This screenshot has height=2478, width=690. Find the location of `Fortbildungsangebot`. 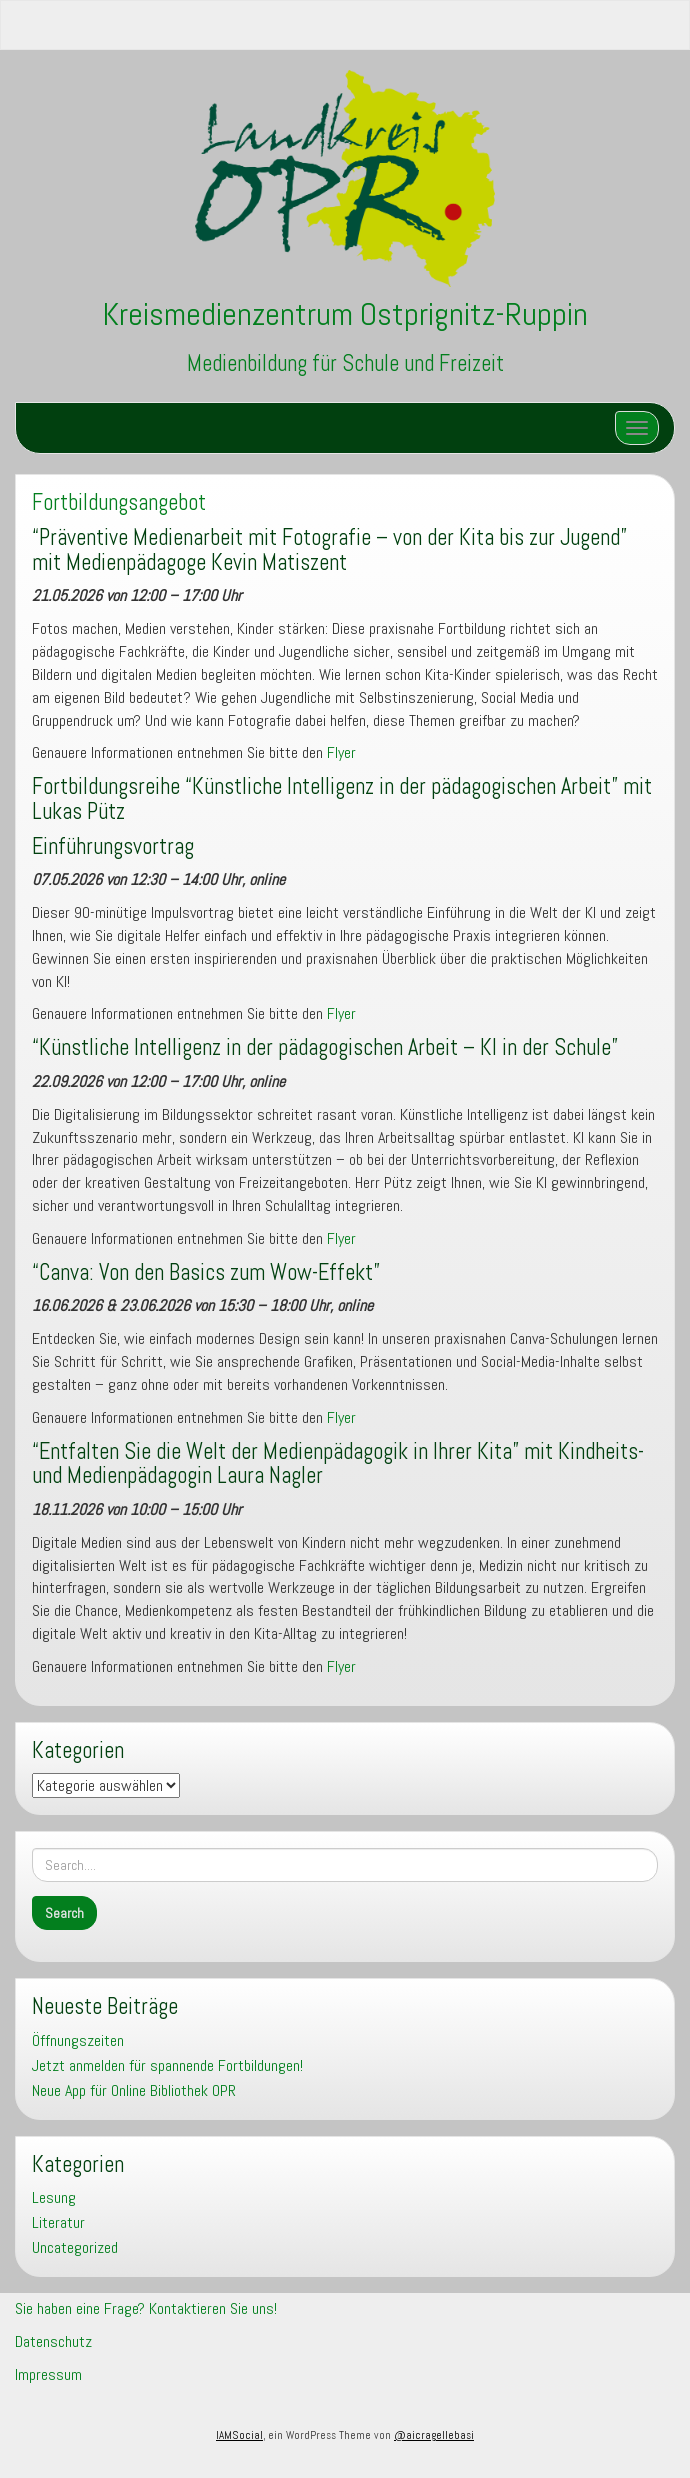

Fortbildungsangebot is located at coordinates (119, 502).